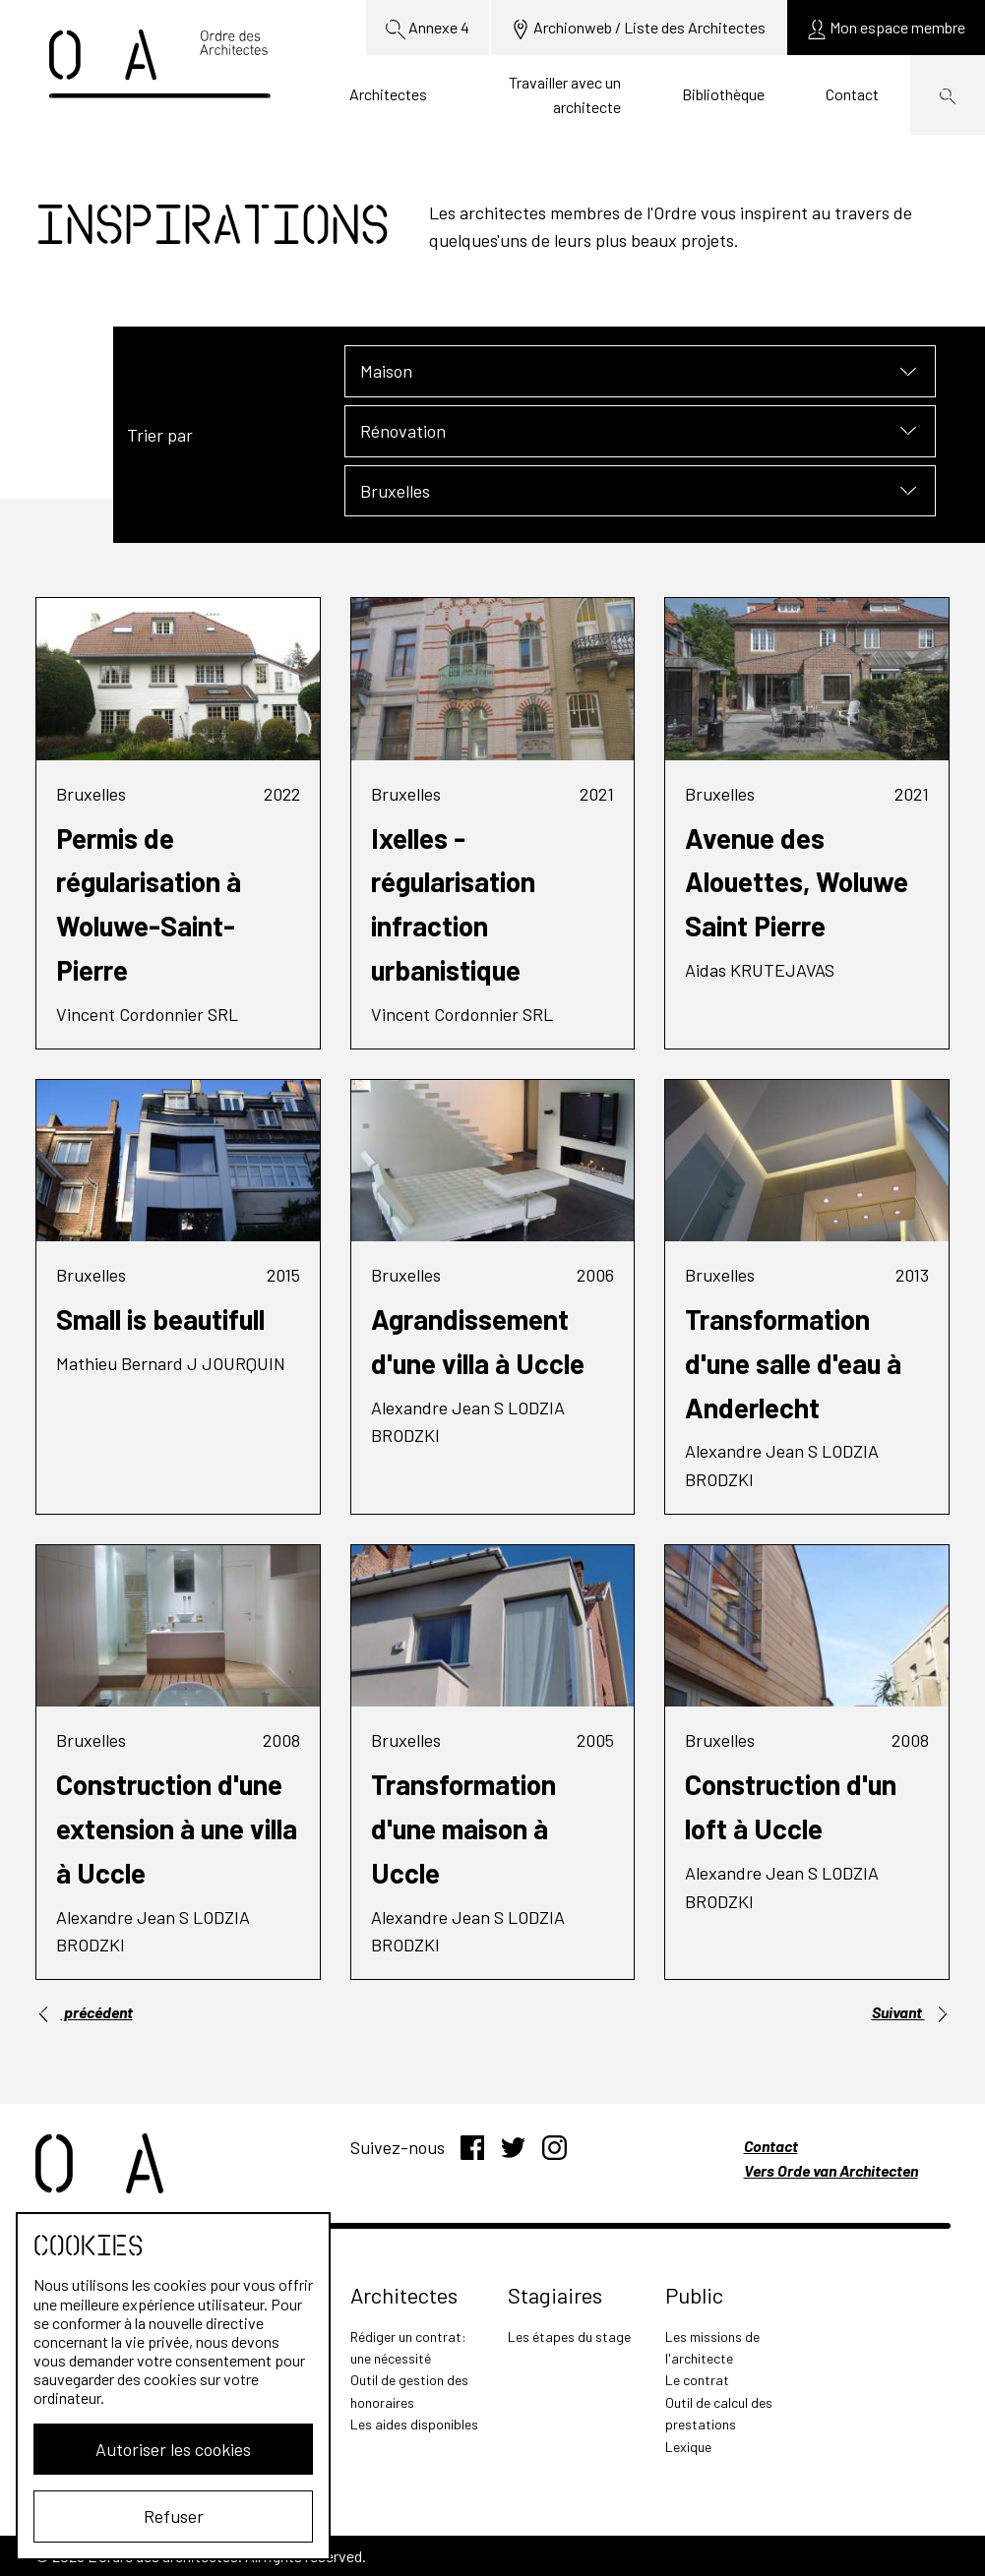 The height and width of the screenshot is (2576, 985). I want to click on Lexique, so click(688, 2446).